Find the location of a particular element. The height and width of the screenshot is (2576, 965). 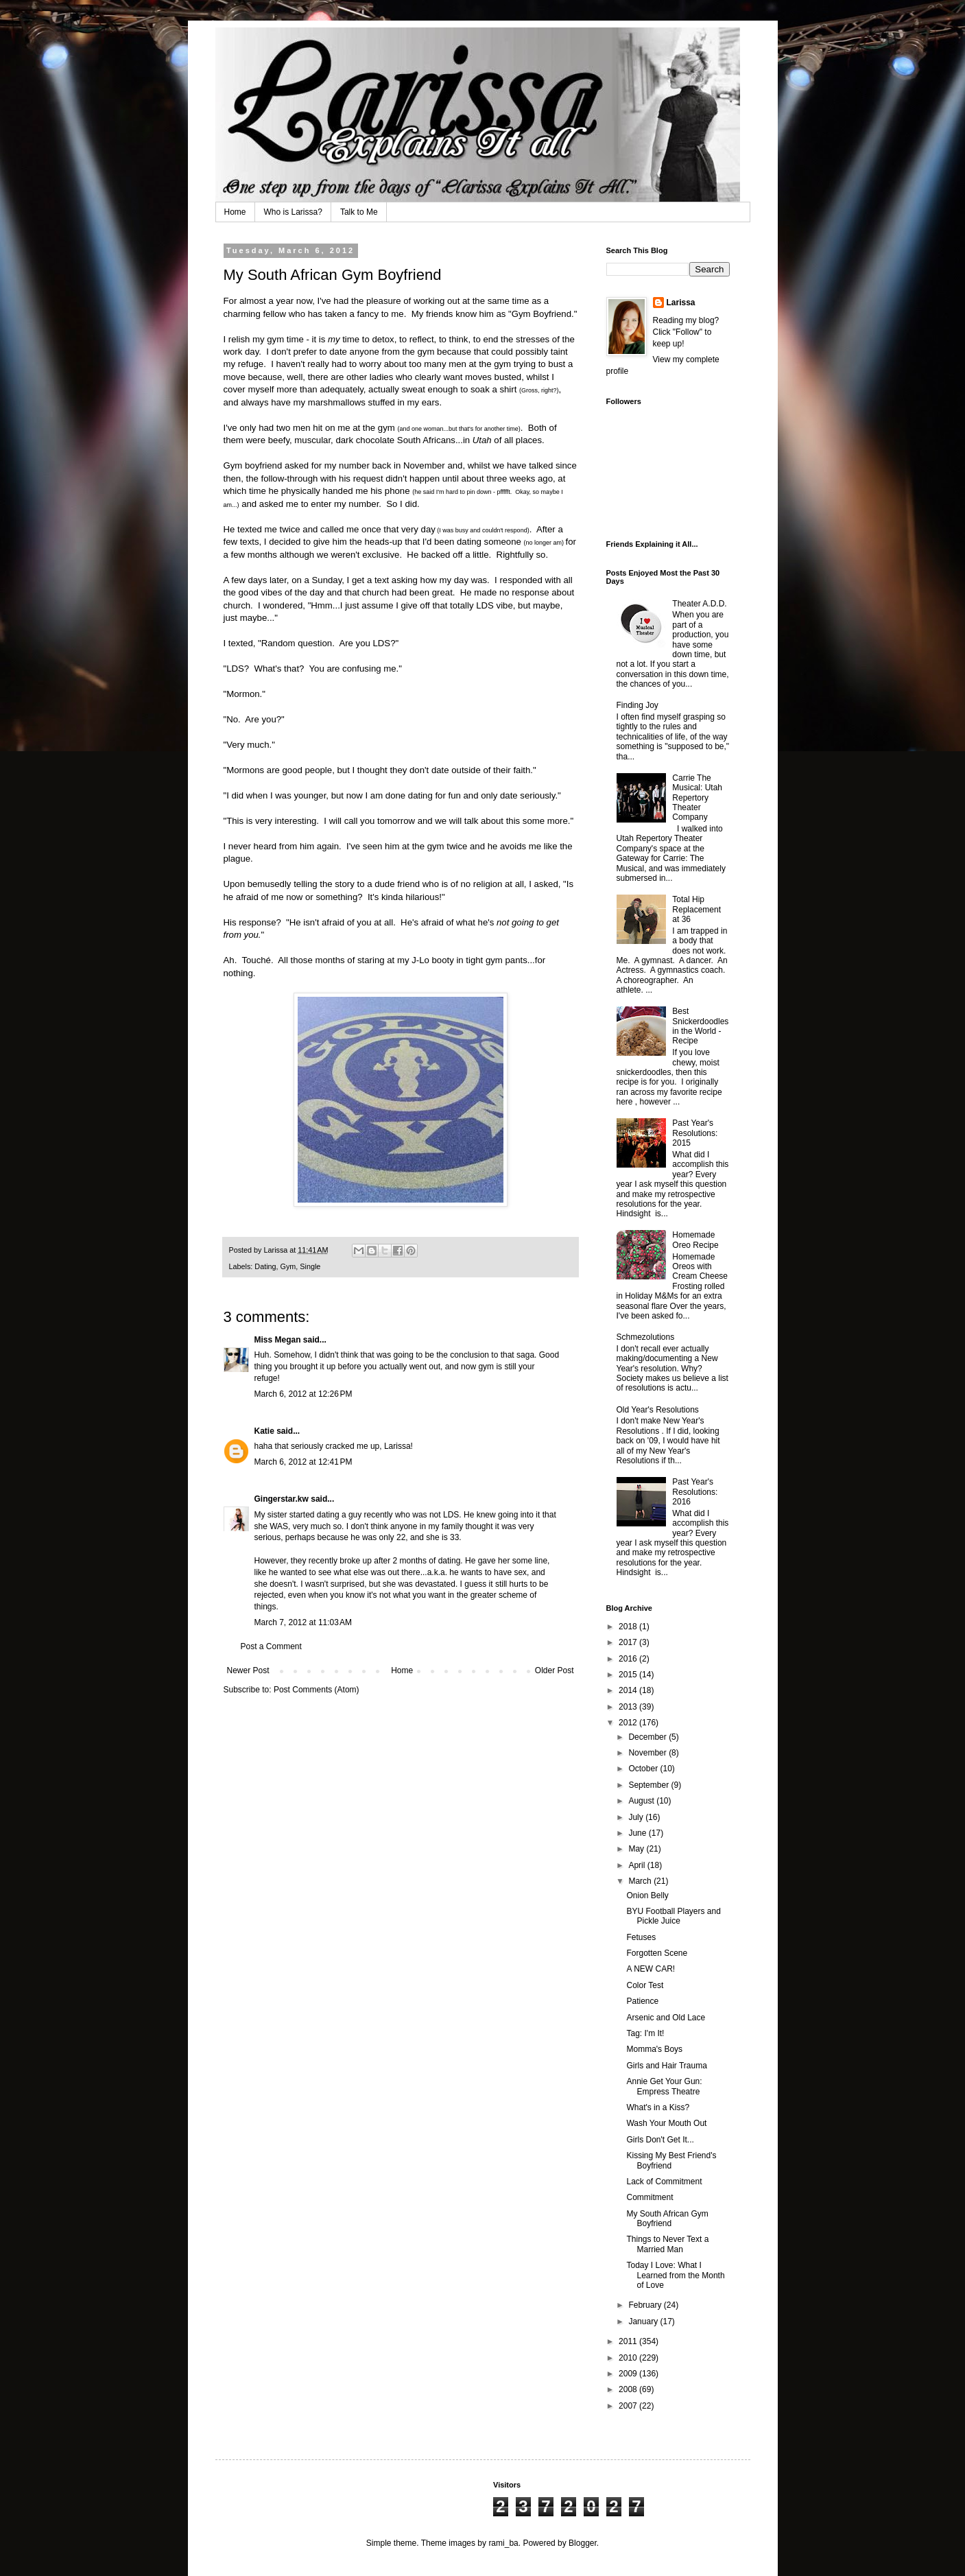

2014 is located at coordinates (629, 1690).